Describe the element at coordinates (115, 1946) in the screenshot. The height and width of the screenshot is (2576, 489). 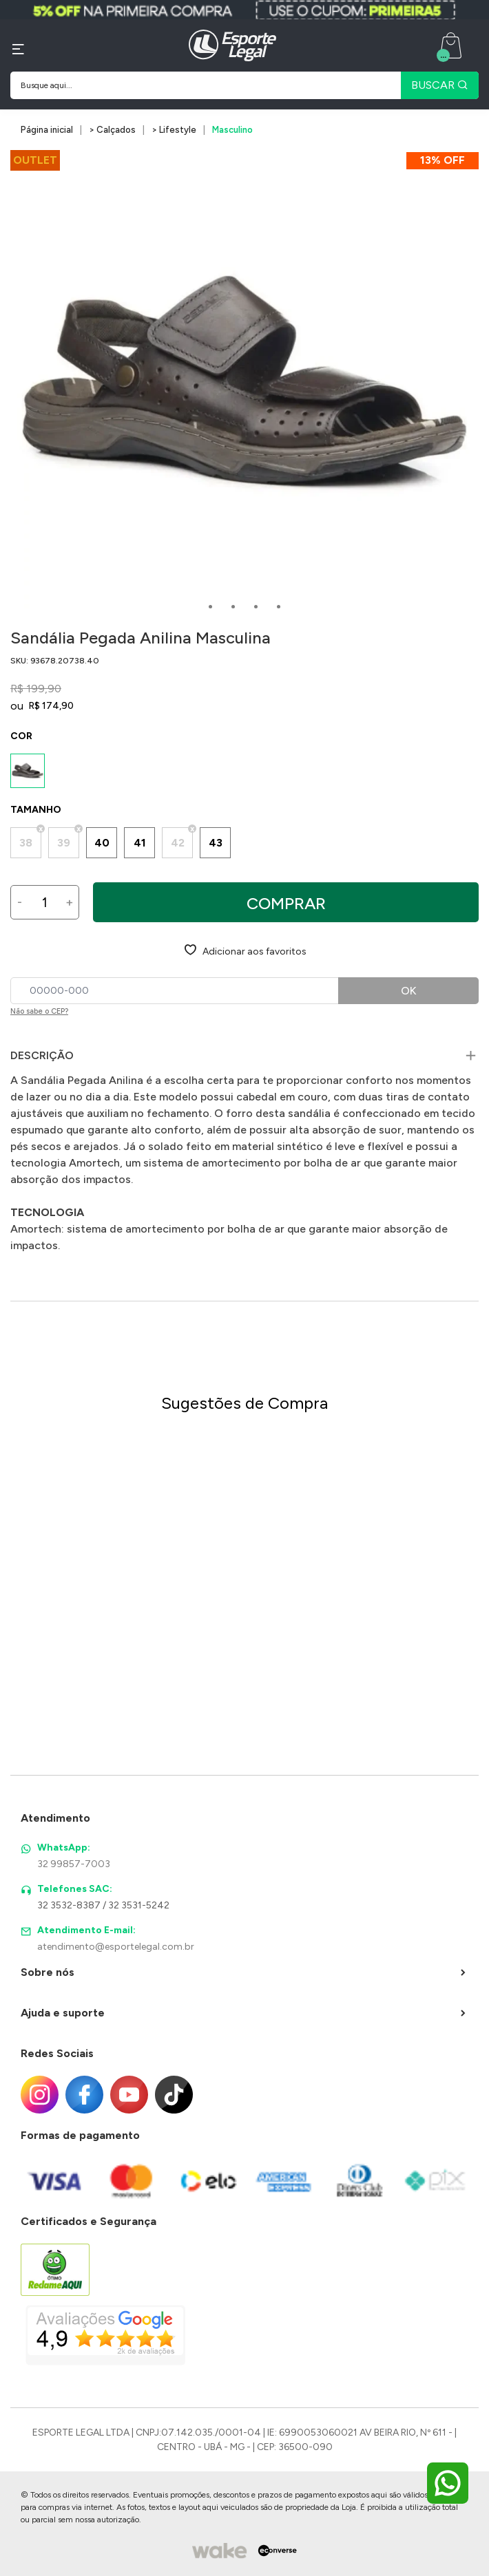
I see `atendimento@esportelegal.com.br` at that location.